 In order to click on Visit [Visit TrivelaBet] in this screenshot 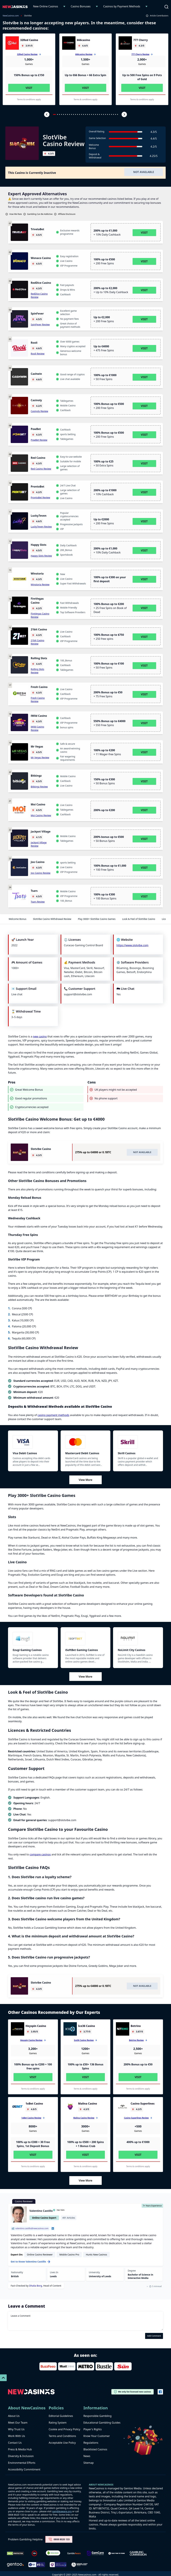, I will do `click(144, 232)`.